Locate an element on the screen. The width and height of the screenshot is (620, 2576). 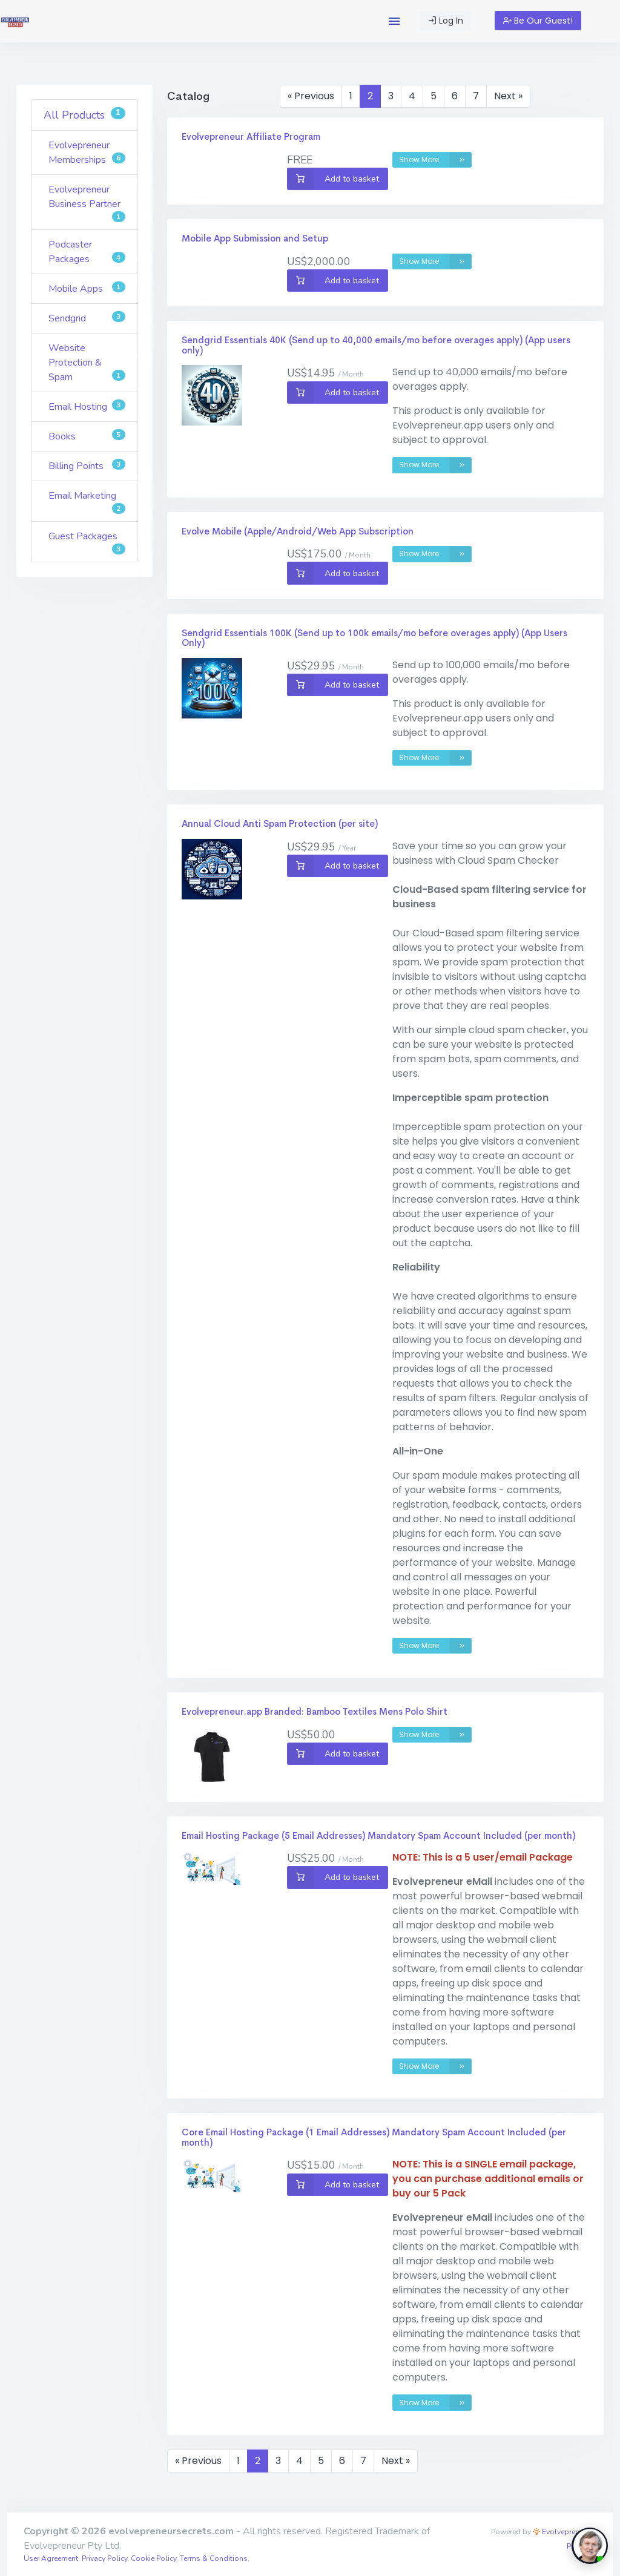
Be Our Guest! is located at coordinates (538, 21).